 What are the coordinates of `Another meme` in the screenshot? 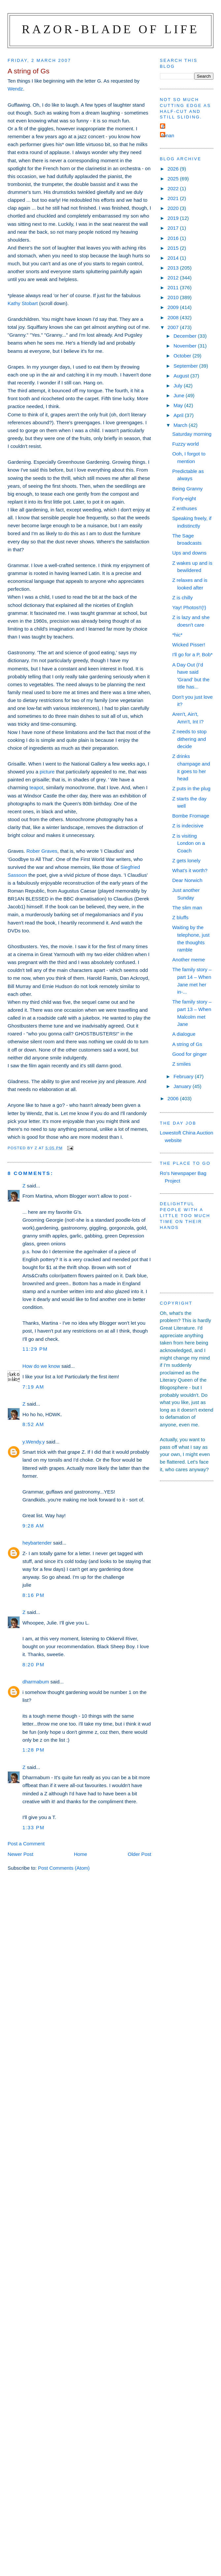 It's located at (188, 959).